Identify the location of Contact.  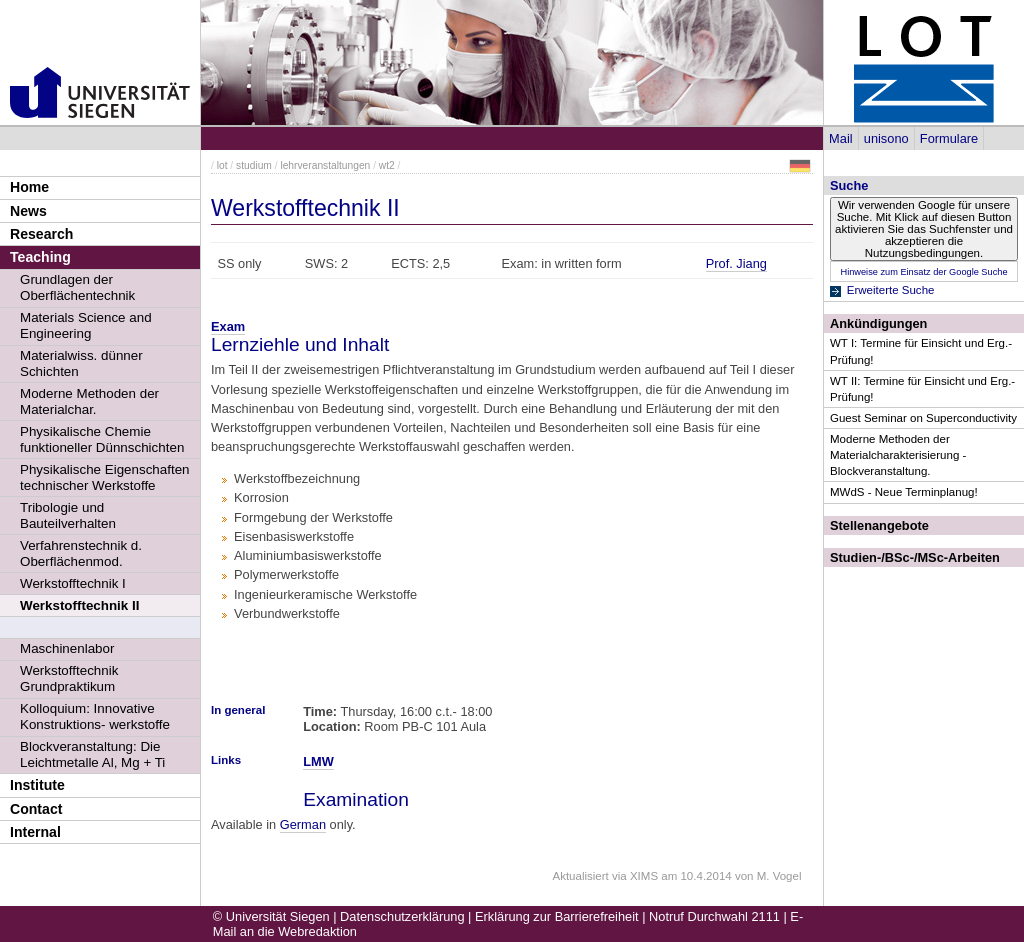
(36, 809).